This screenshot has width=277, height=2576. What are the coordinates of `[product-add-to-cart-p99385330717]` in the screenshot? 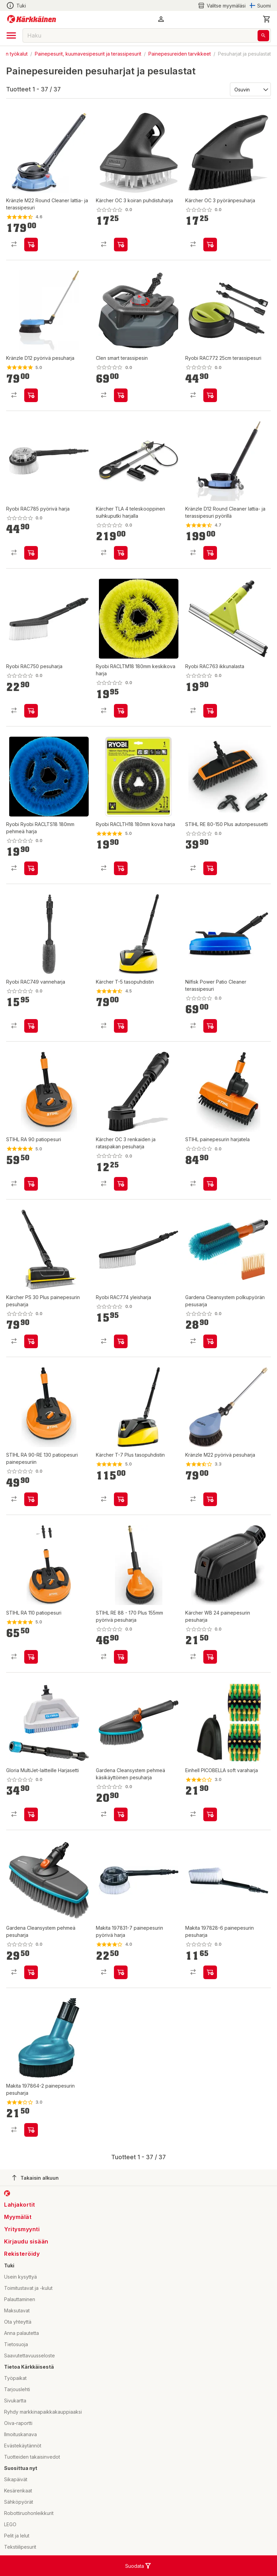 It's located at (31, 1184).